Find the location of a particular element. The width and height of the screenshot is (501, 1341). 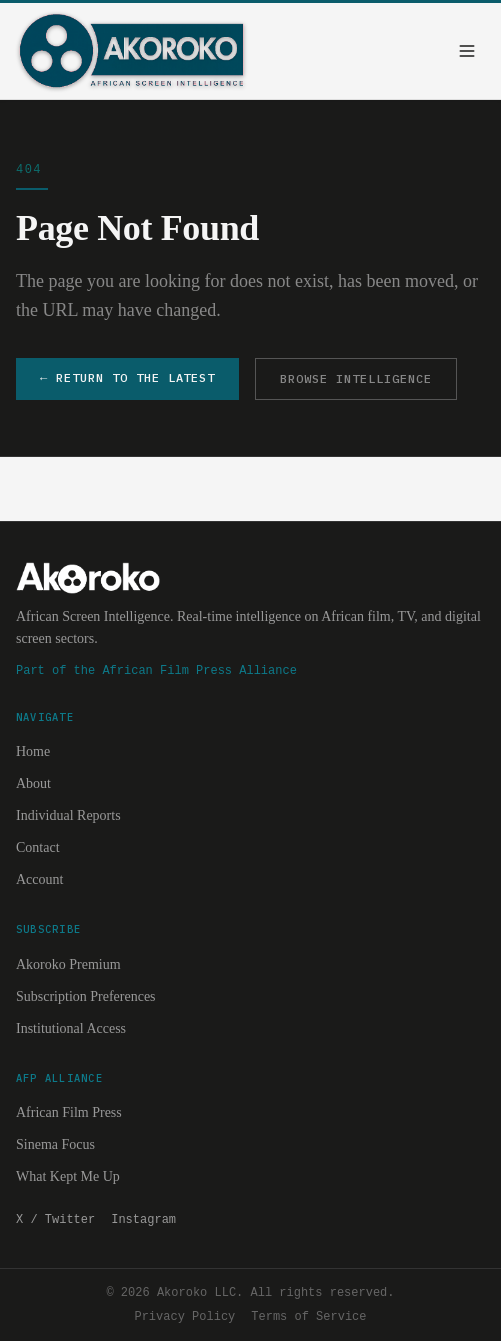

Terms of Service is located at coordinates (308, 1317).